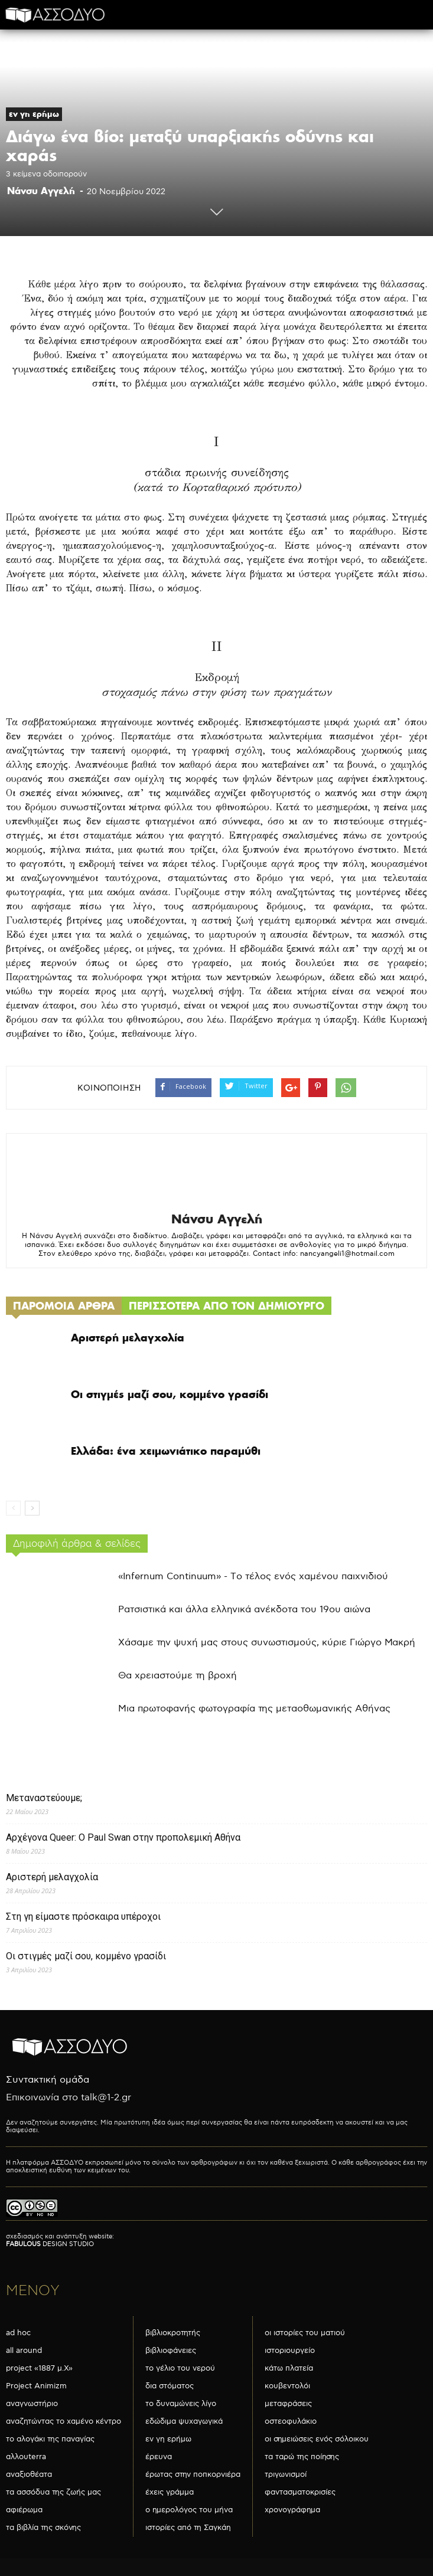  I want to click on το γέλιο του νερού, so click(180, 2368).